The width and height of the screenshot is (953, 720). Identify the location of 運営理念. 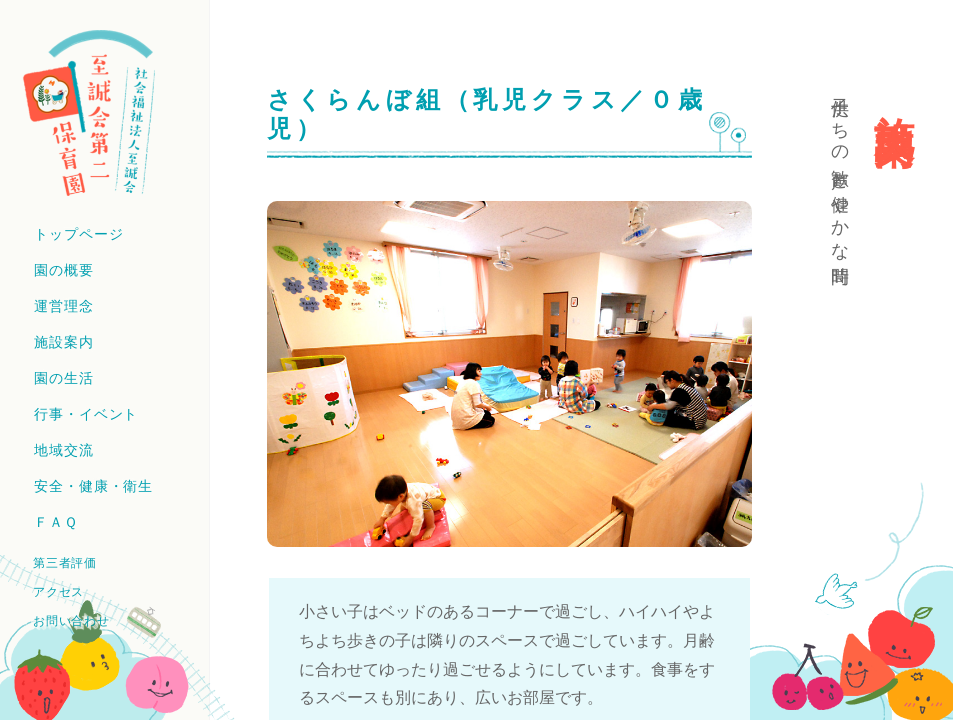
(63, 306).